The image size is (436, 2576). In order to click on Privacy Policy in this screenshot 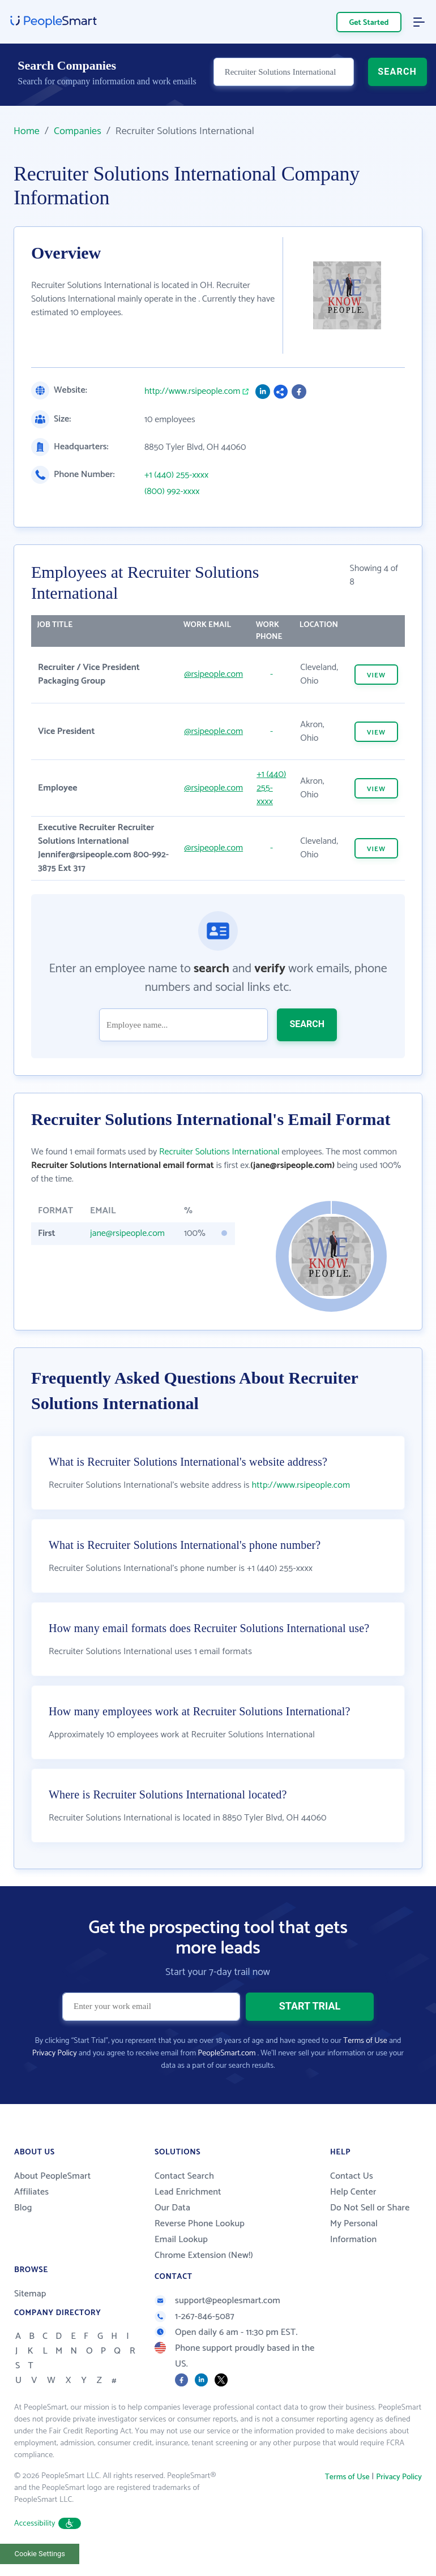, I will do `click(54, 2053)`.